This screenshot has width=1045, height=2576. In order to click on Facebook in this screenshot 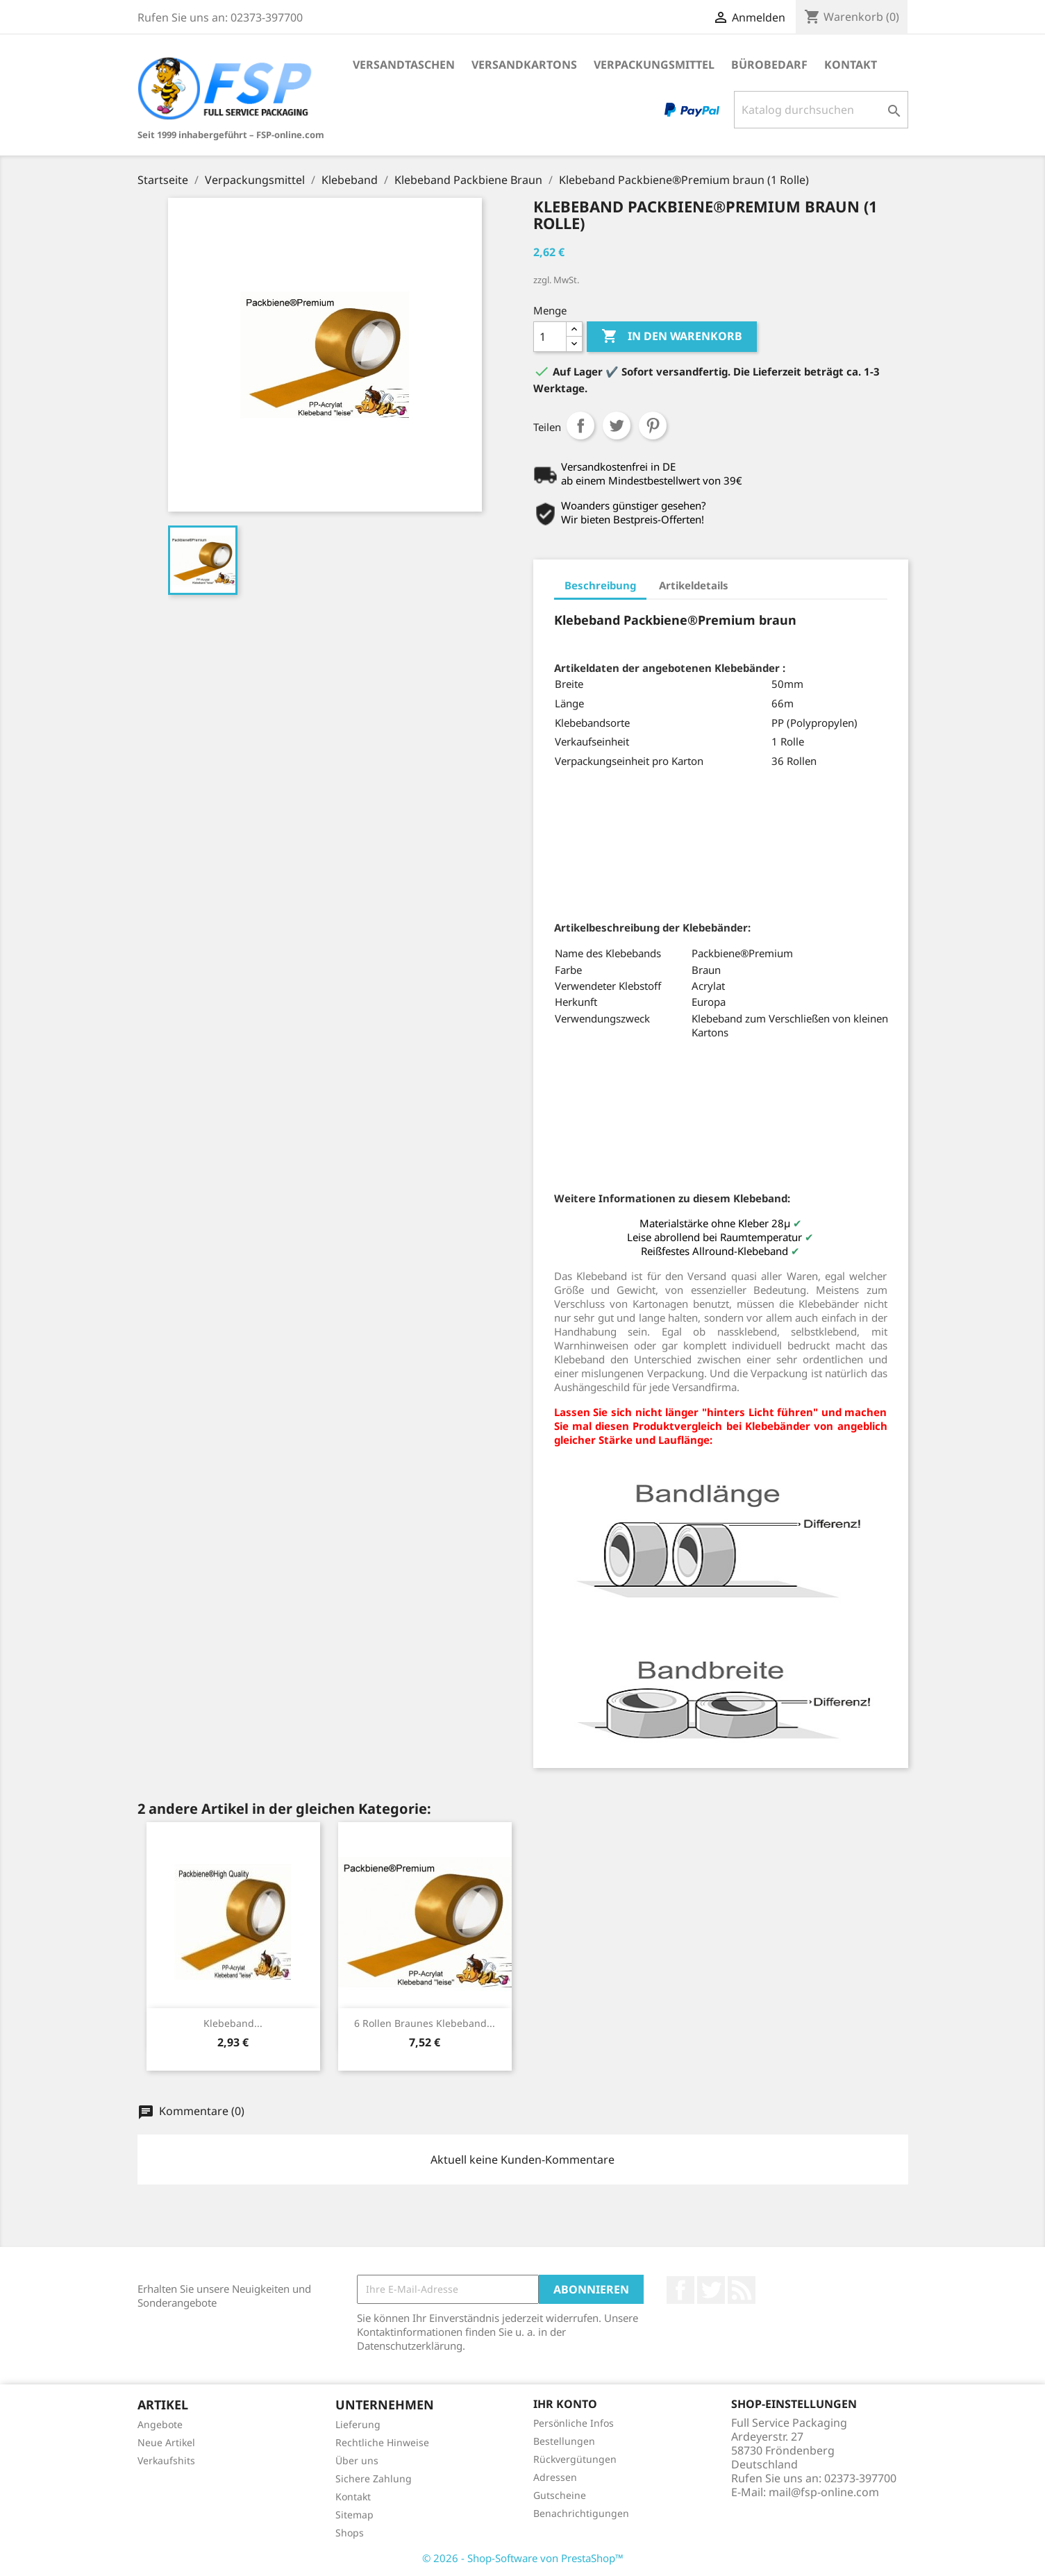, I will do `click(680, 2290)`.